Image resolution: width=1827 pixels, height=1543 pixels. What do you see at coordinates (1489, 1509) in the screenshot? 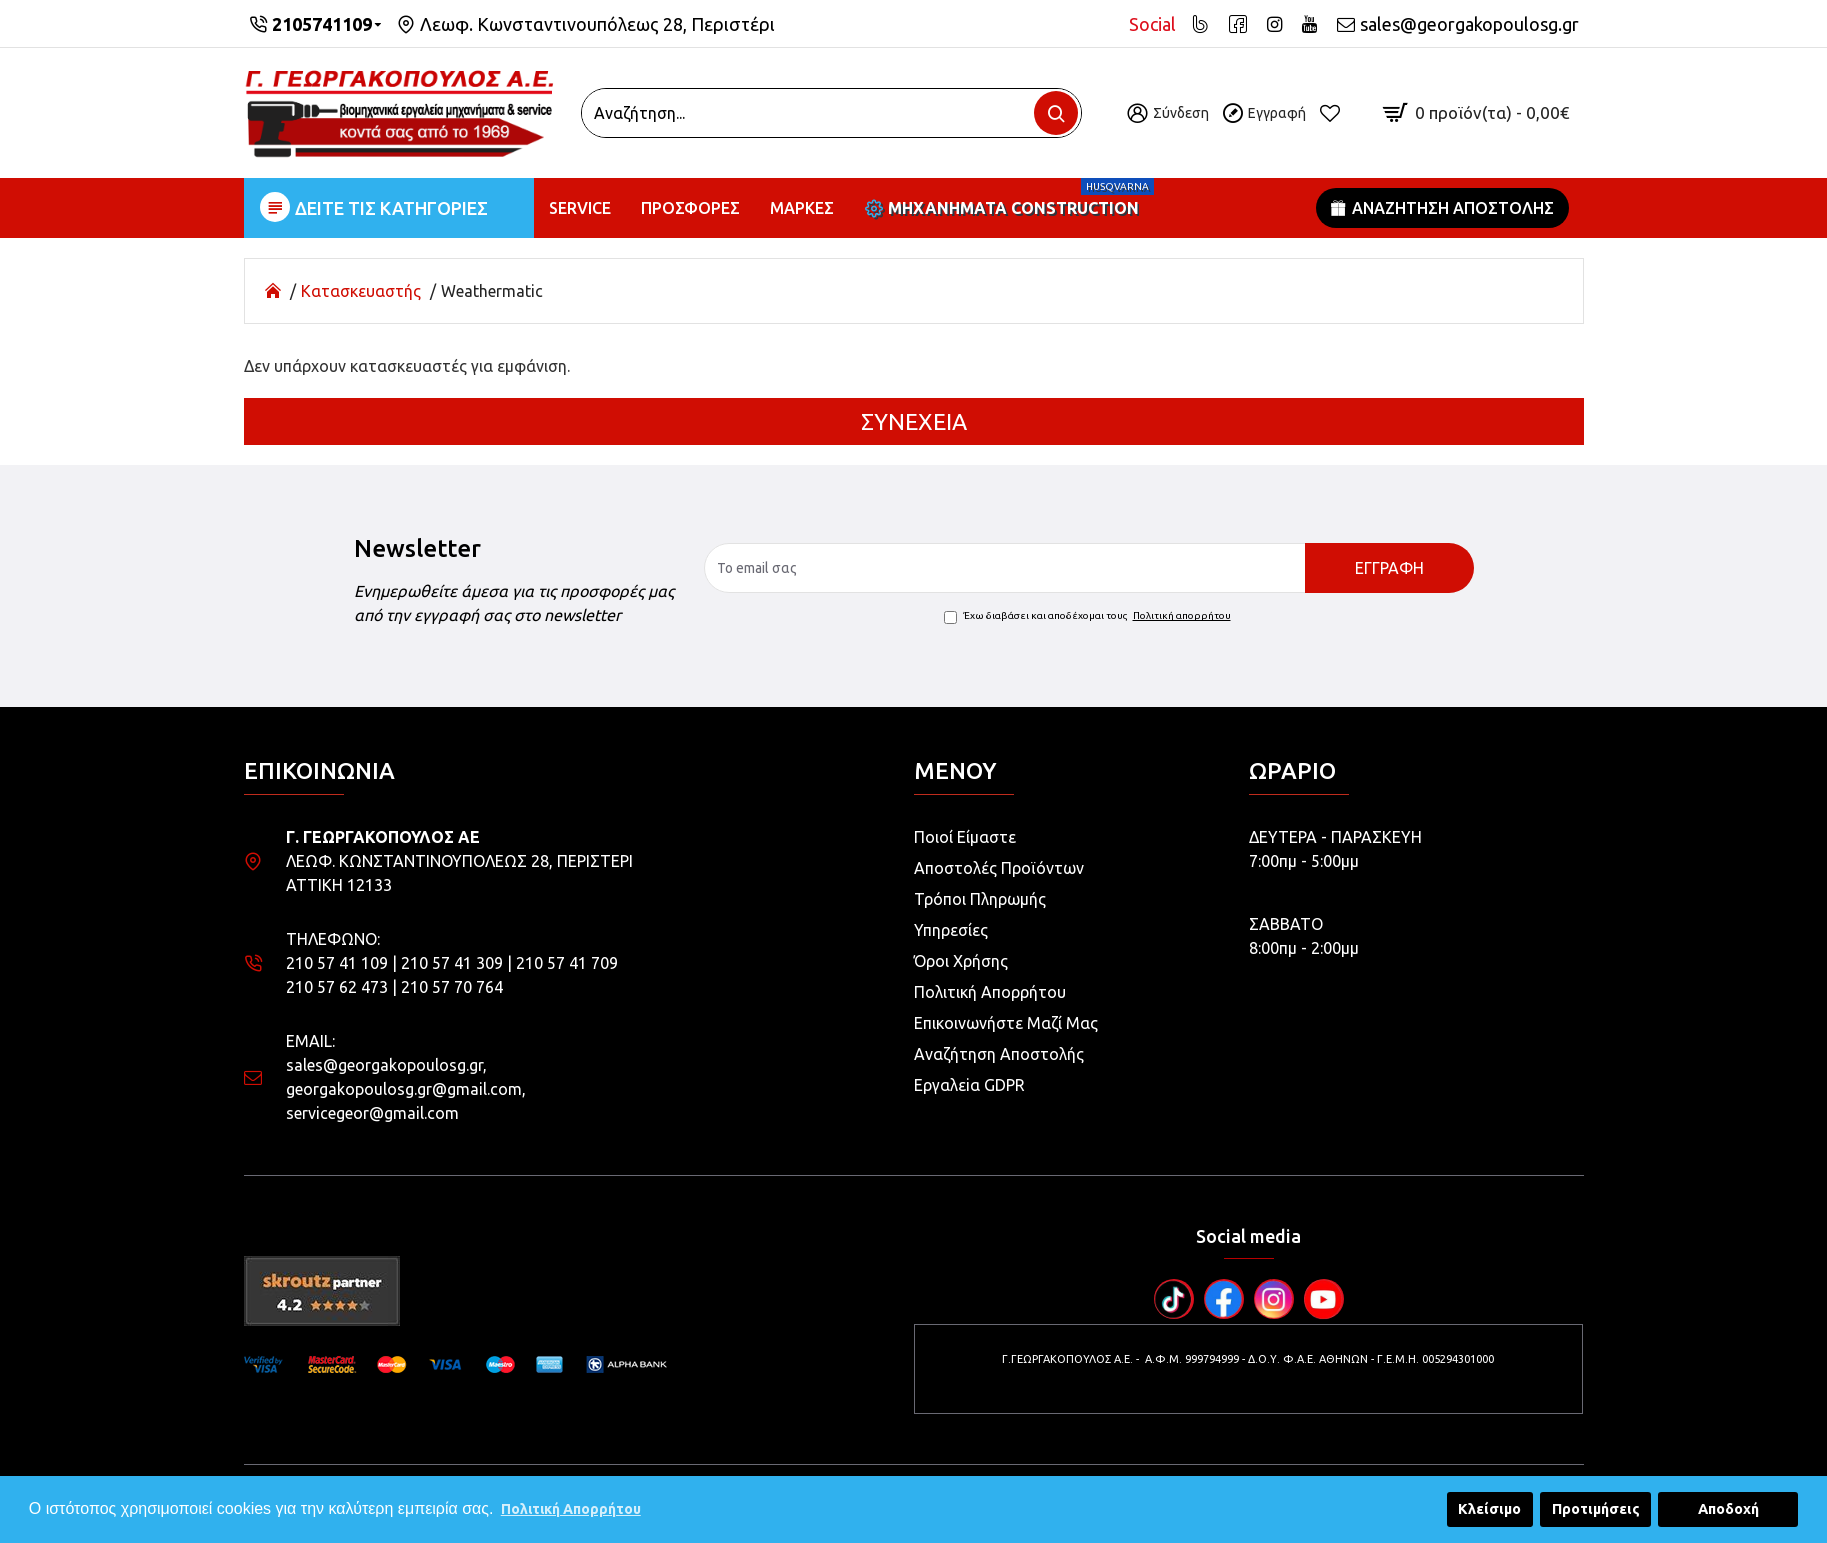
I see `Κλείσιμο [button]` at bounding box center [1489, 1509].